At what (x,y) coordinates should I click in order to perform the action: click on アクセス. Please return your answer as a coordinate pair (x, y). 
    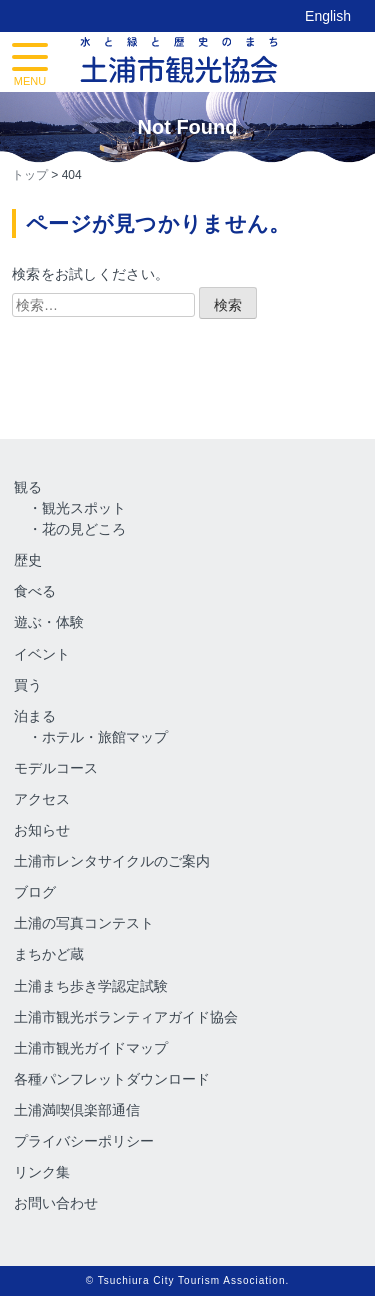
    Looking at the image, I should click on (42, 799).